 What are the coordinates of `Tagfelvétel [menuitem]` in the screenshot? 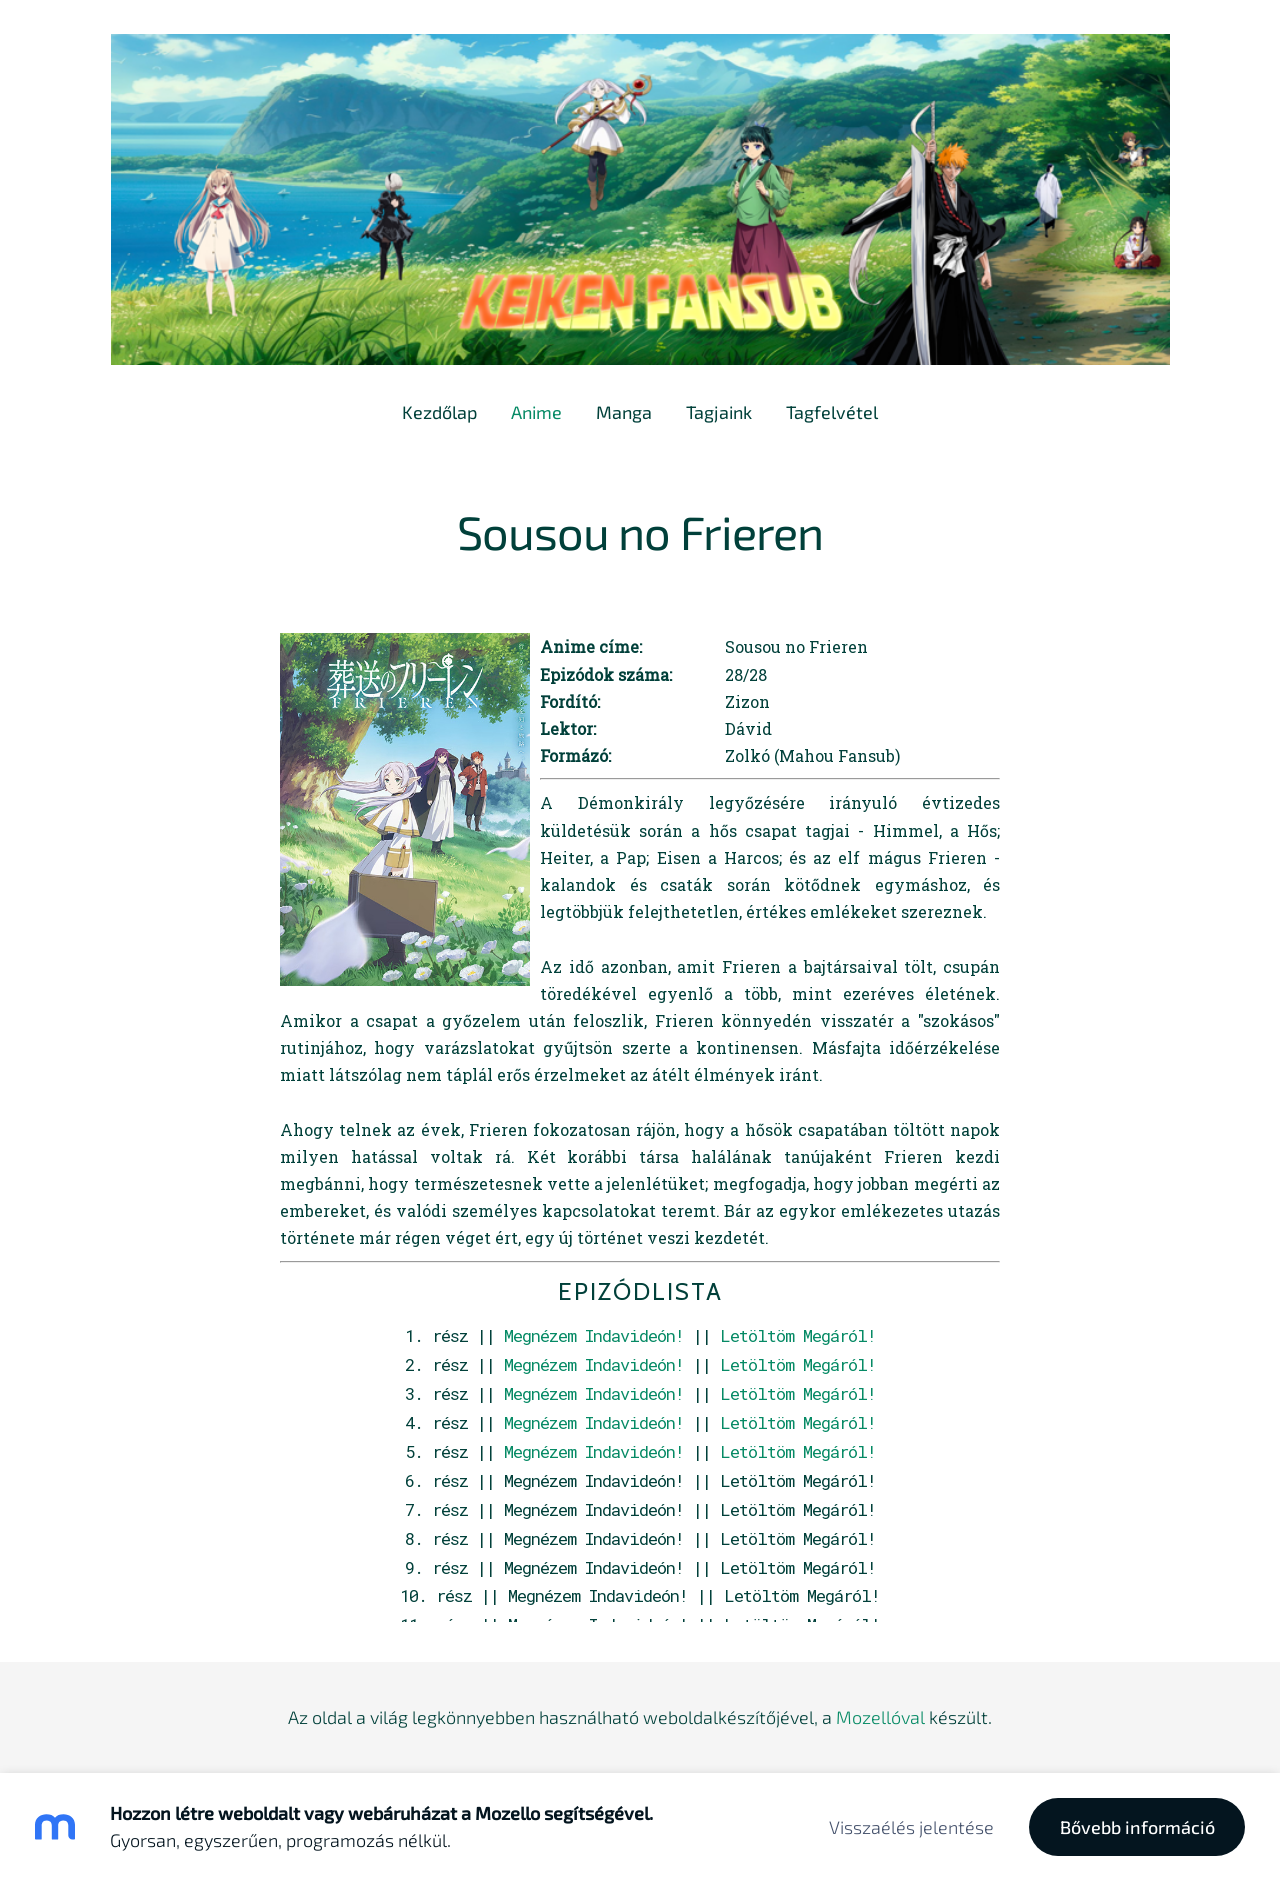 It's located at (832, 412).